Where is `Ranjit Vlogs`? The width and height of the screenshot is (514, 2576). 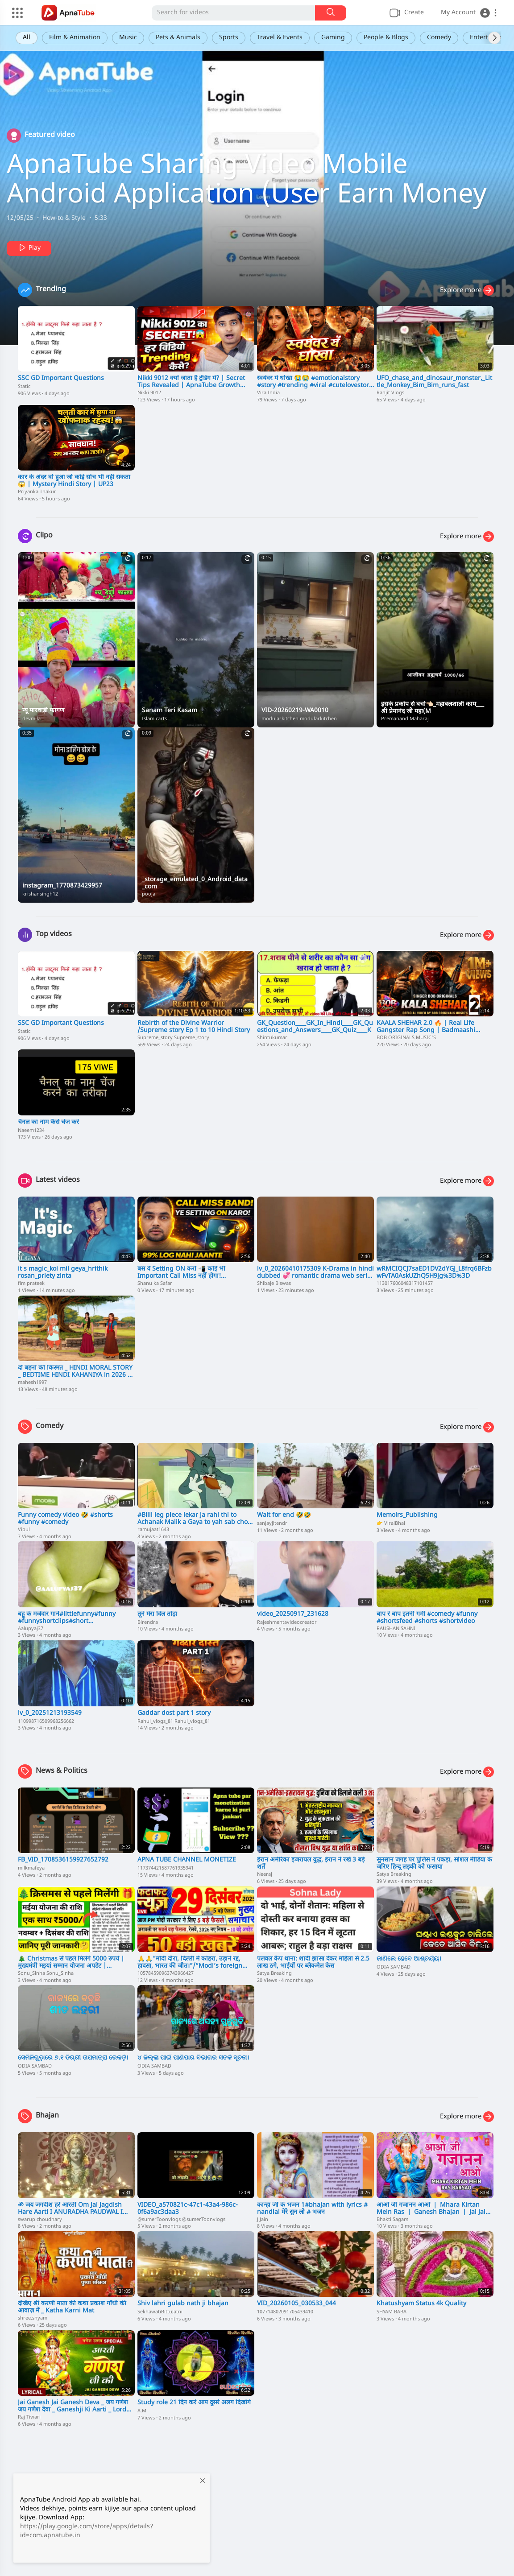
Ranjit Vlogs is located at coordinates (390, 393).